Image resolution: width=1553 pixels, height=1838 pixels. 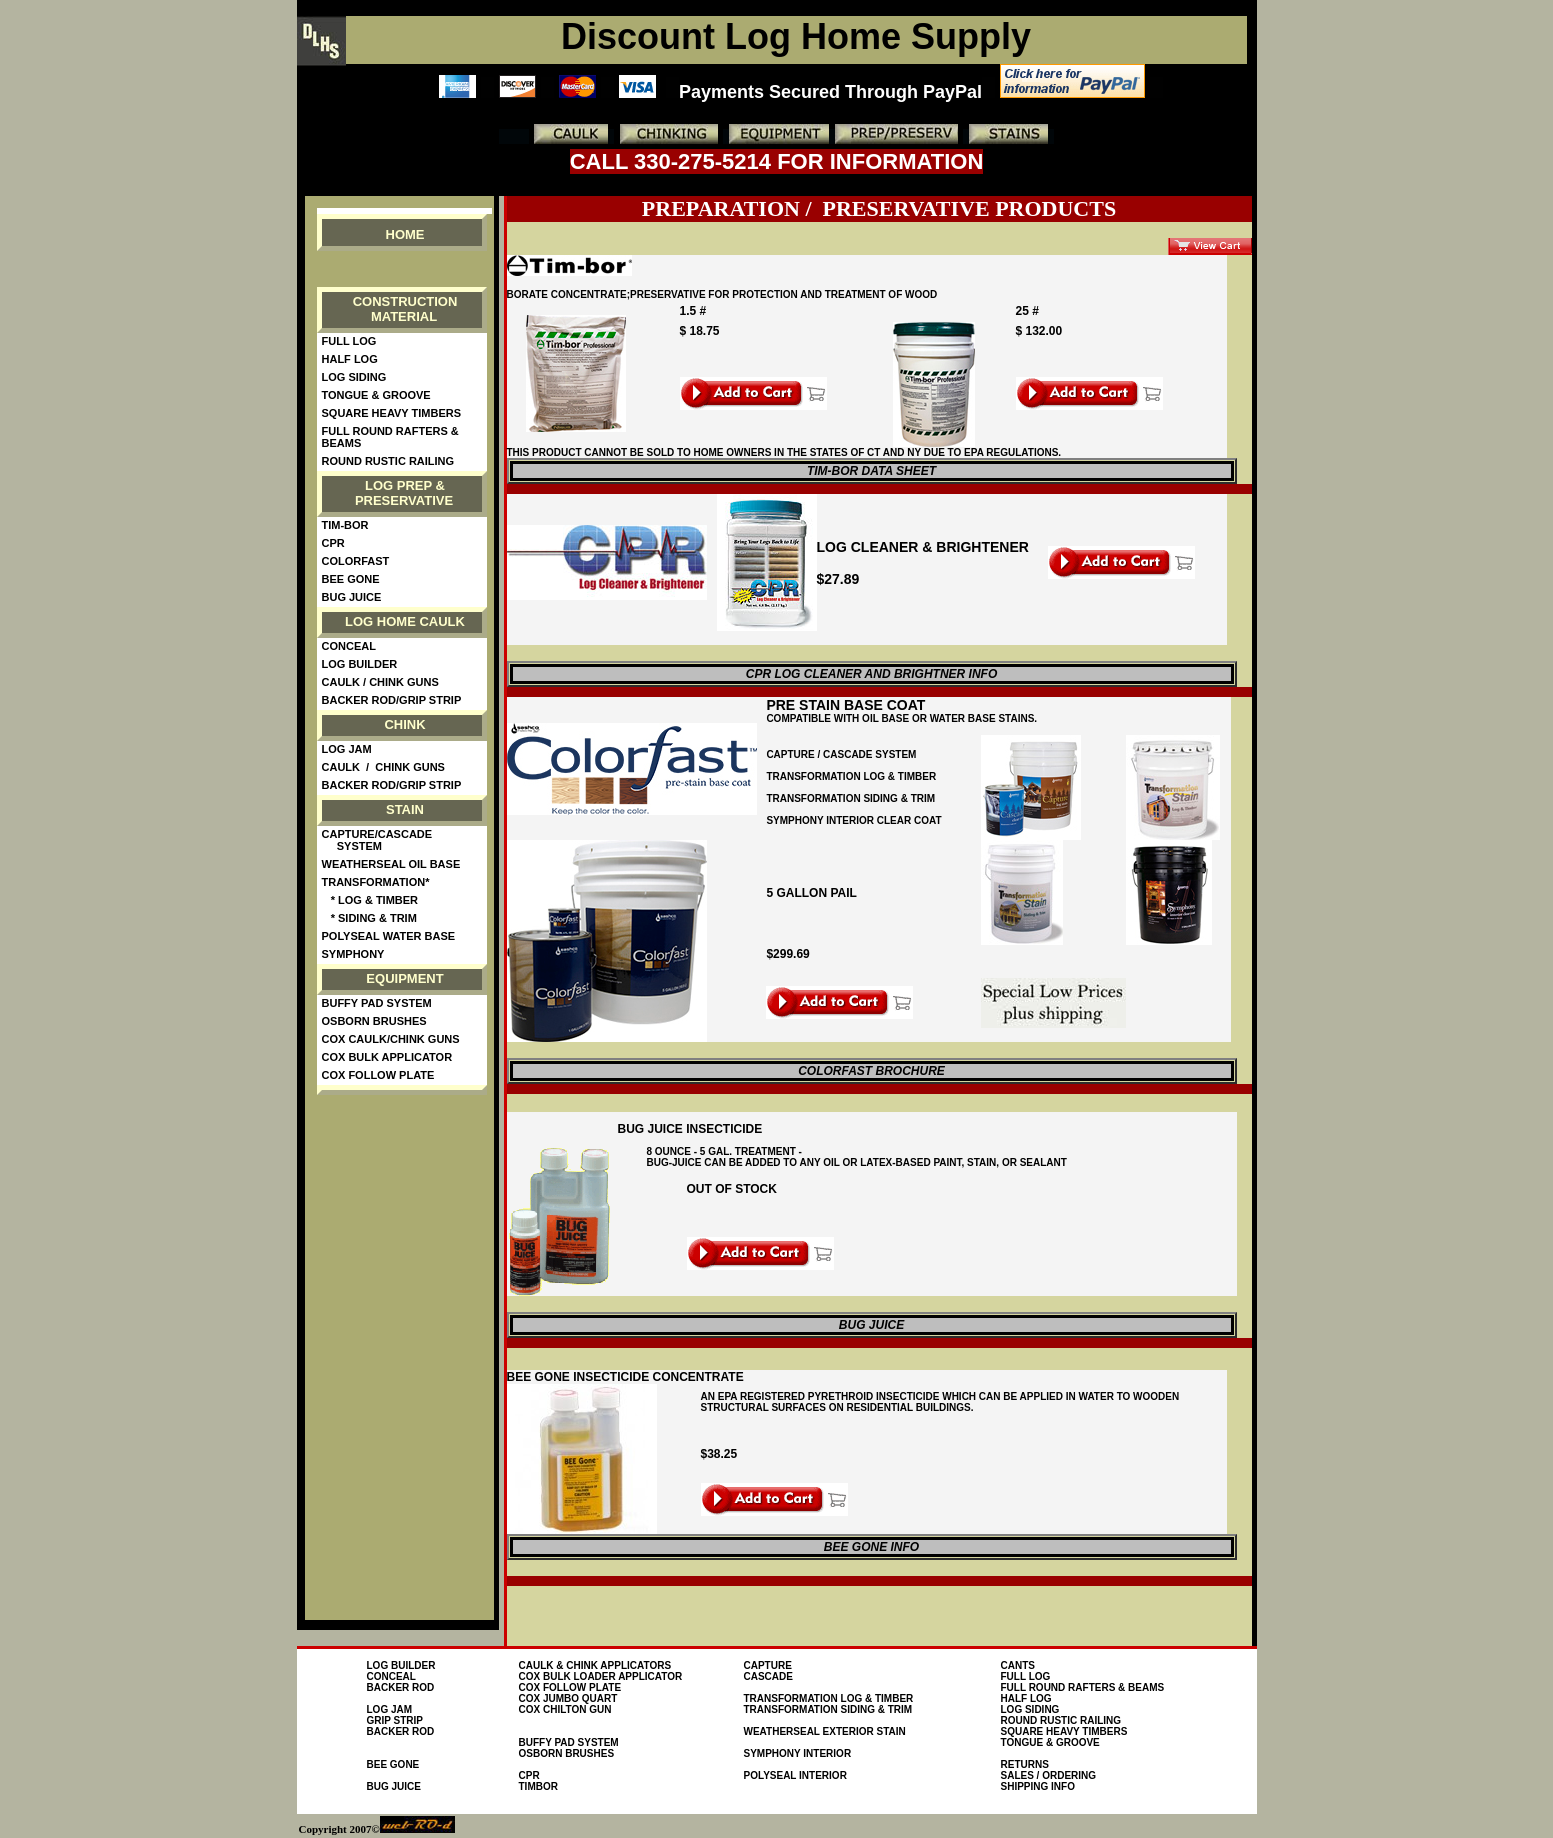 What do you see at coordinates (404, 493) in the screenshot?
I see `Log Prep & Preservative` at bounding box center [404, 493].